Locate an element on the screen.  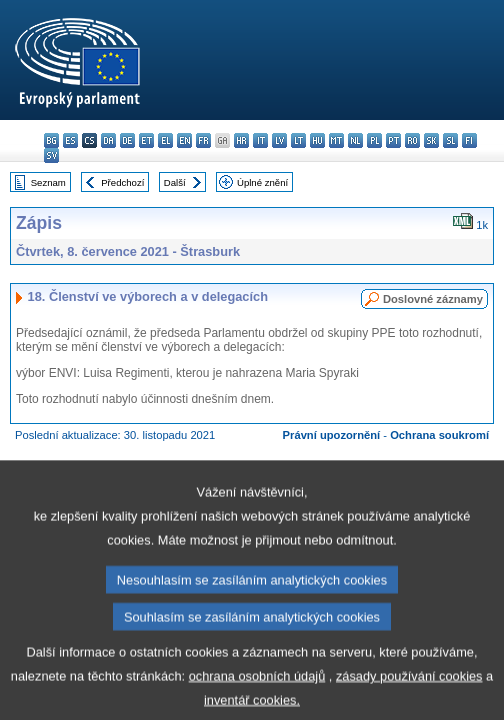
mt - Malti is located at coordinates (336, 140).